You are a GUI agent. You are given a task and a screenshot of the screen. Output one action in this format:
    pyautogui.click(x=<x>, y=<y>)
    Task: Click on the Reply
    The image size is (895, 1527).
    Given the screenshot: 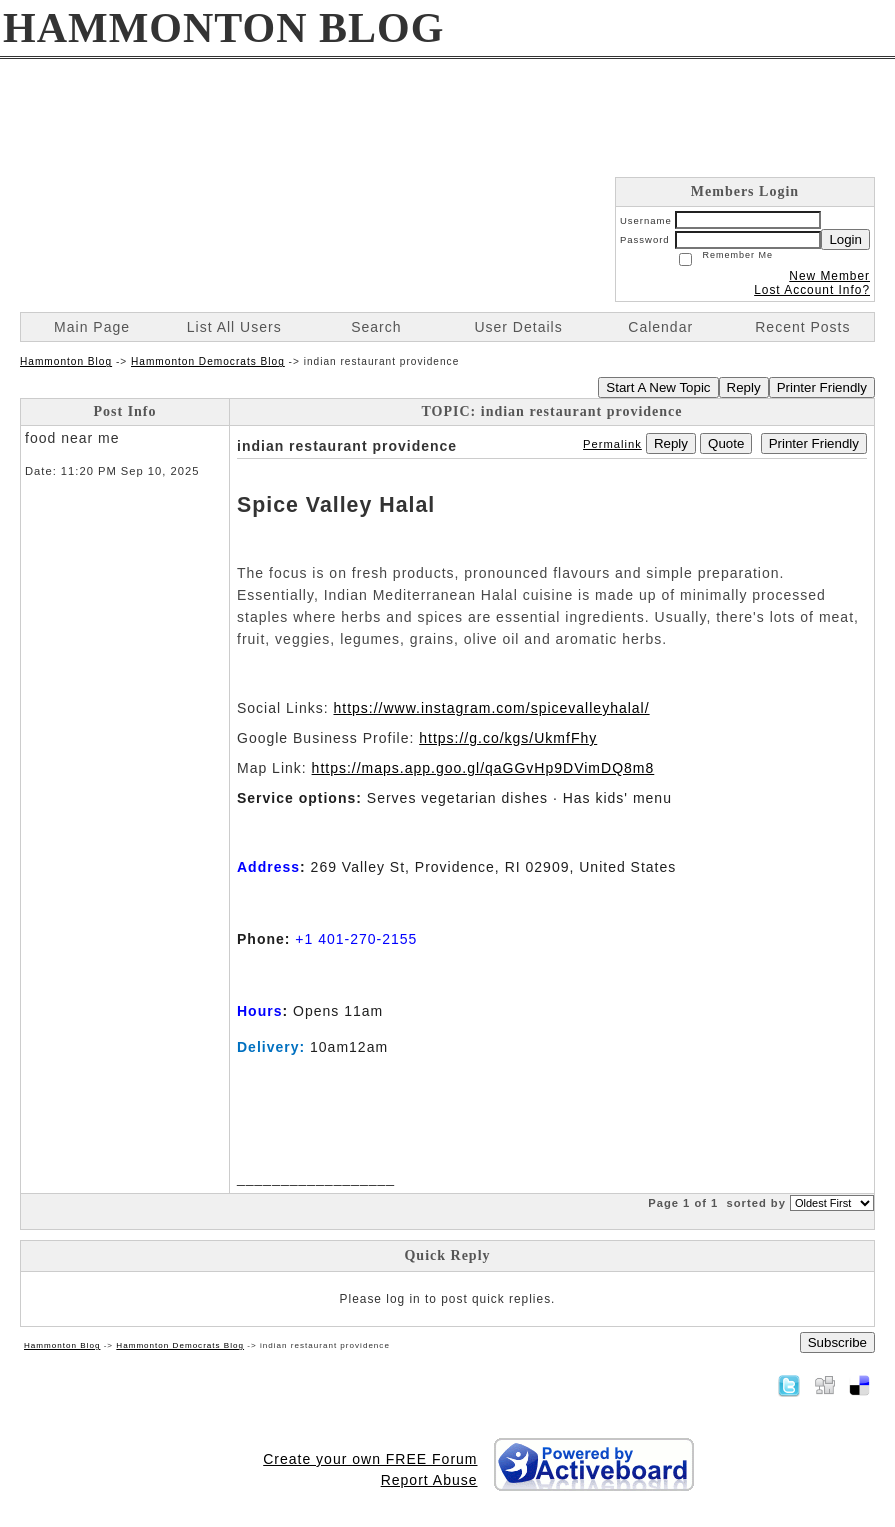 What is the action you would take?
    pyautogui.click(x=744, y=387)
    